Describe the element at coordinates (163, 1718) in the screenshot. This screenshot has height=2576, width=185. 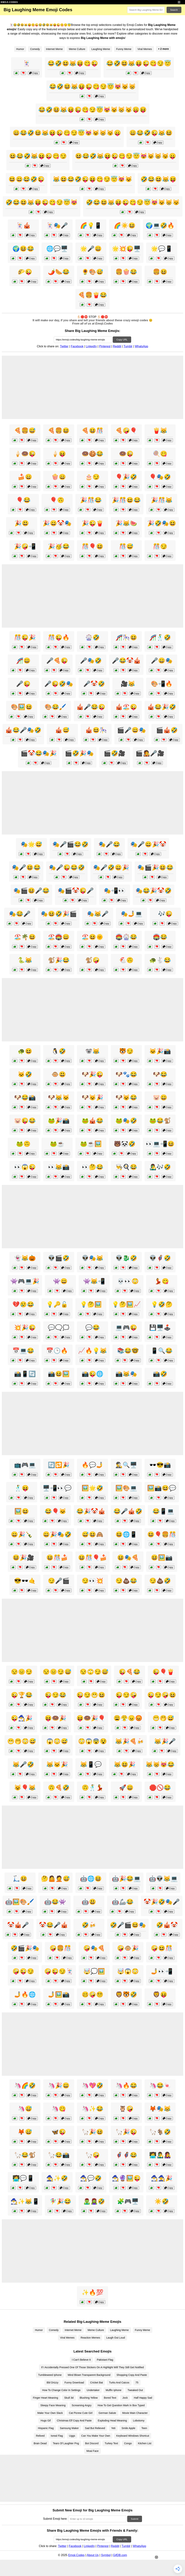
I see `😬🤭😅` at that location.